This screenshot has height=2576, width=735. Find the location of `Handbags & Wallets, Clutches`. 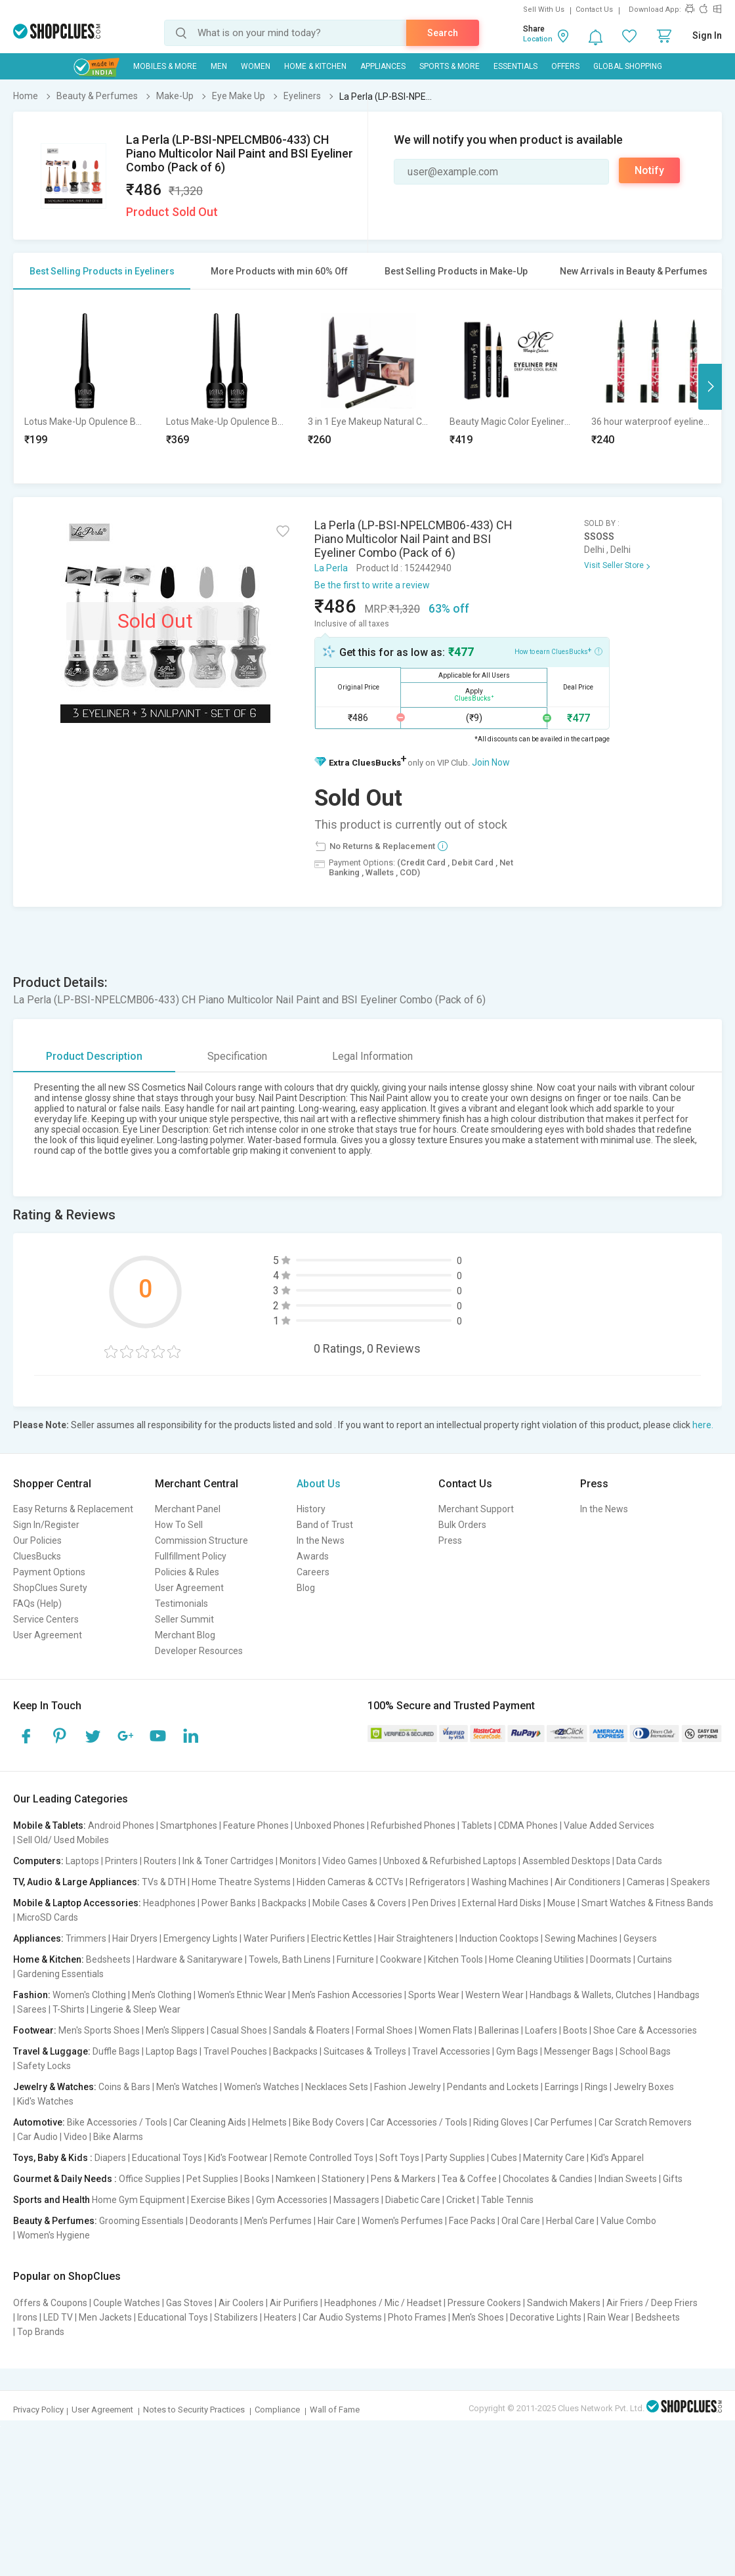

Handbags & Wallets, Clutches is located at coordinates (591, 1995).